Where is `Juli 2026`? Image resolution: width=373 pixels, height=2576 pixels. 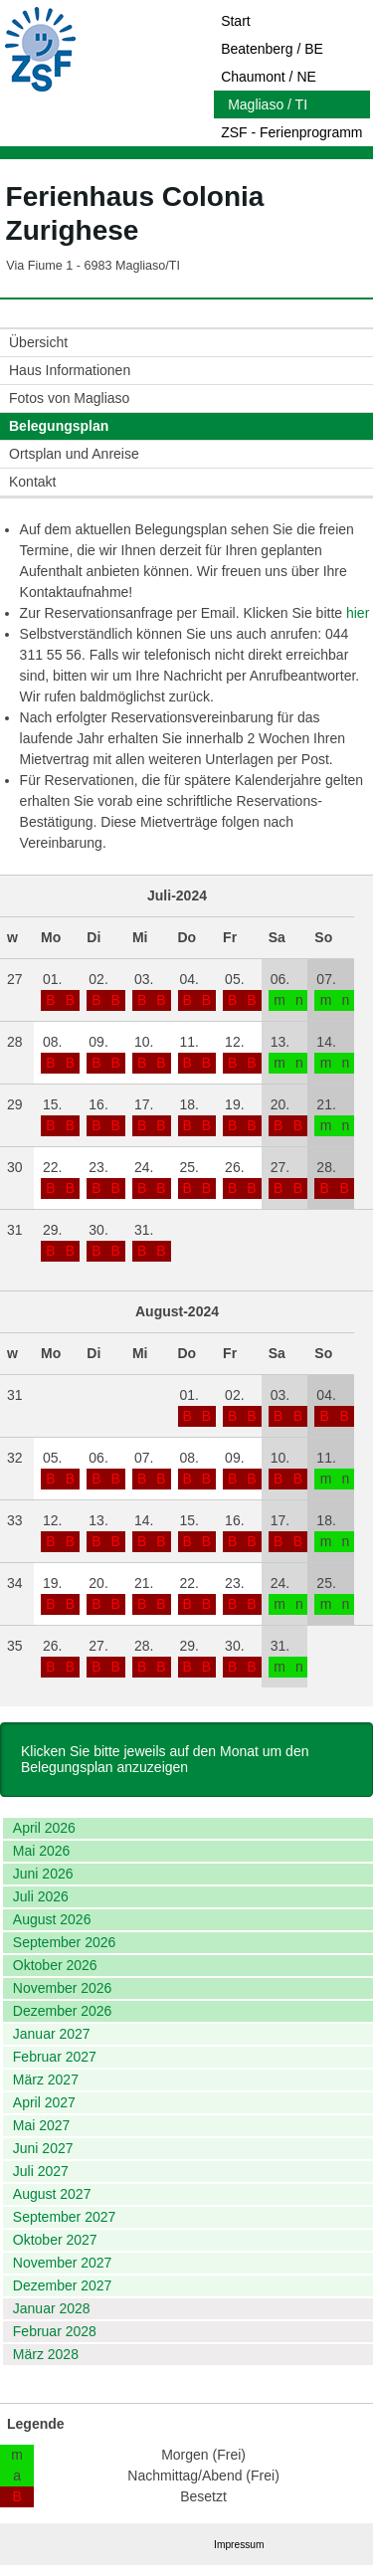 Juli 2026 is located at coordinates (41, 1896).